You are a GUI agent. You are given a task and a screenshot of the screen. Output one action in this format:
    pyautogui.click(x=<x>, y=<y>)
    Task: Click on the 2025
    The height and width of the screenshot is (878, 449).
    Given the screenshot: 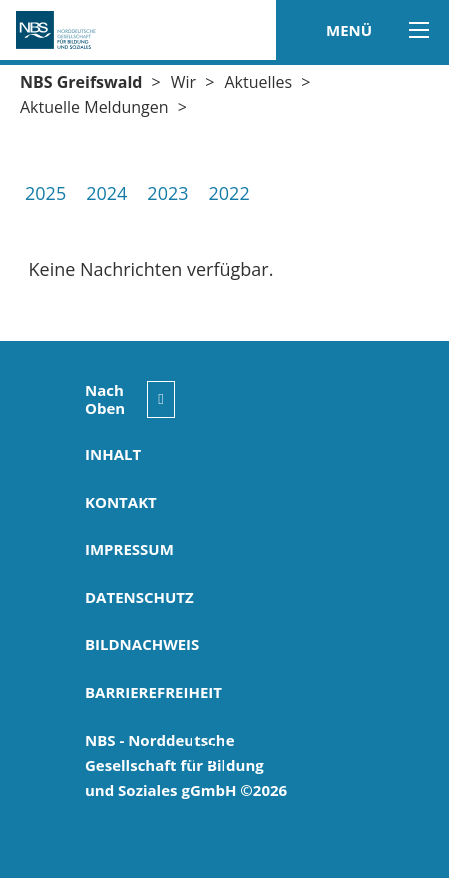 What is the action you would take?
    pyautogui.click(x=45, y=193)
    